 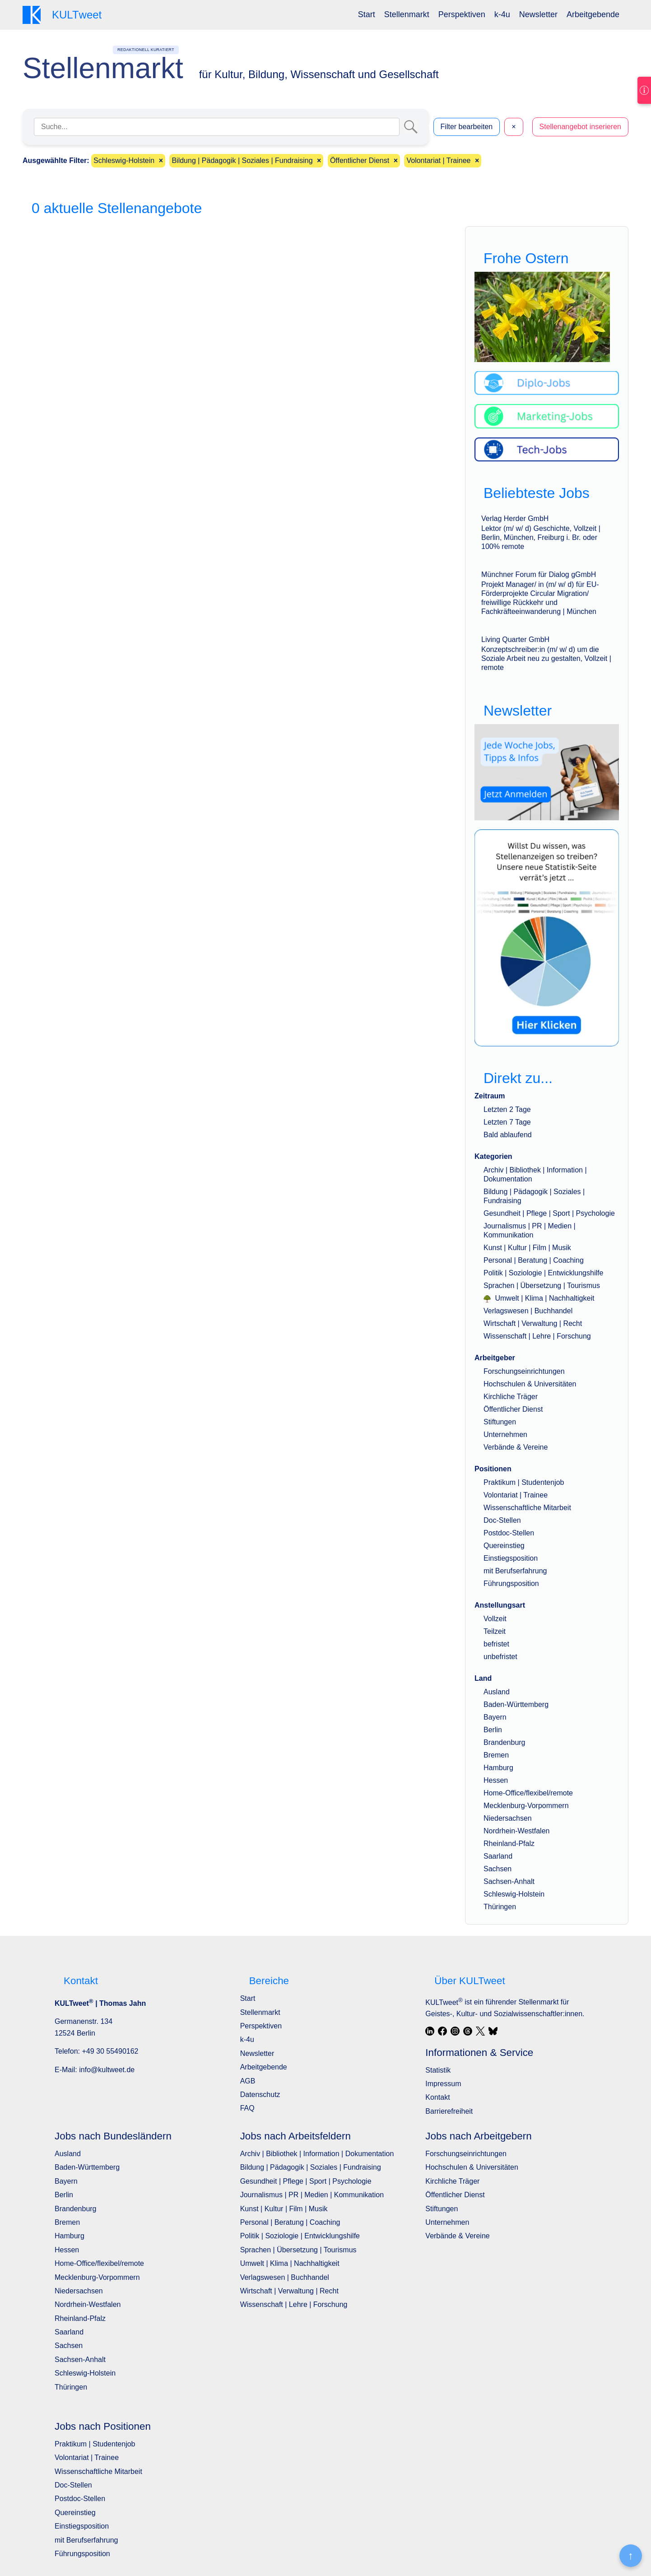 What do you see at coordinates (511, 1396) in the screenshot?
I see `Kirchliche Träger` at bounding box center [511, 1396].